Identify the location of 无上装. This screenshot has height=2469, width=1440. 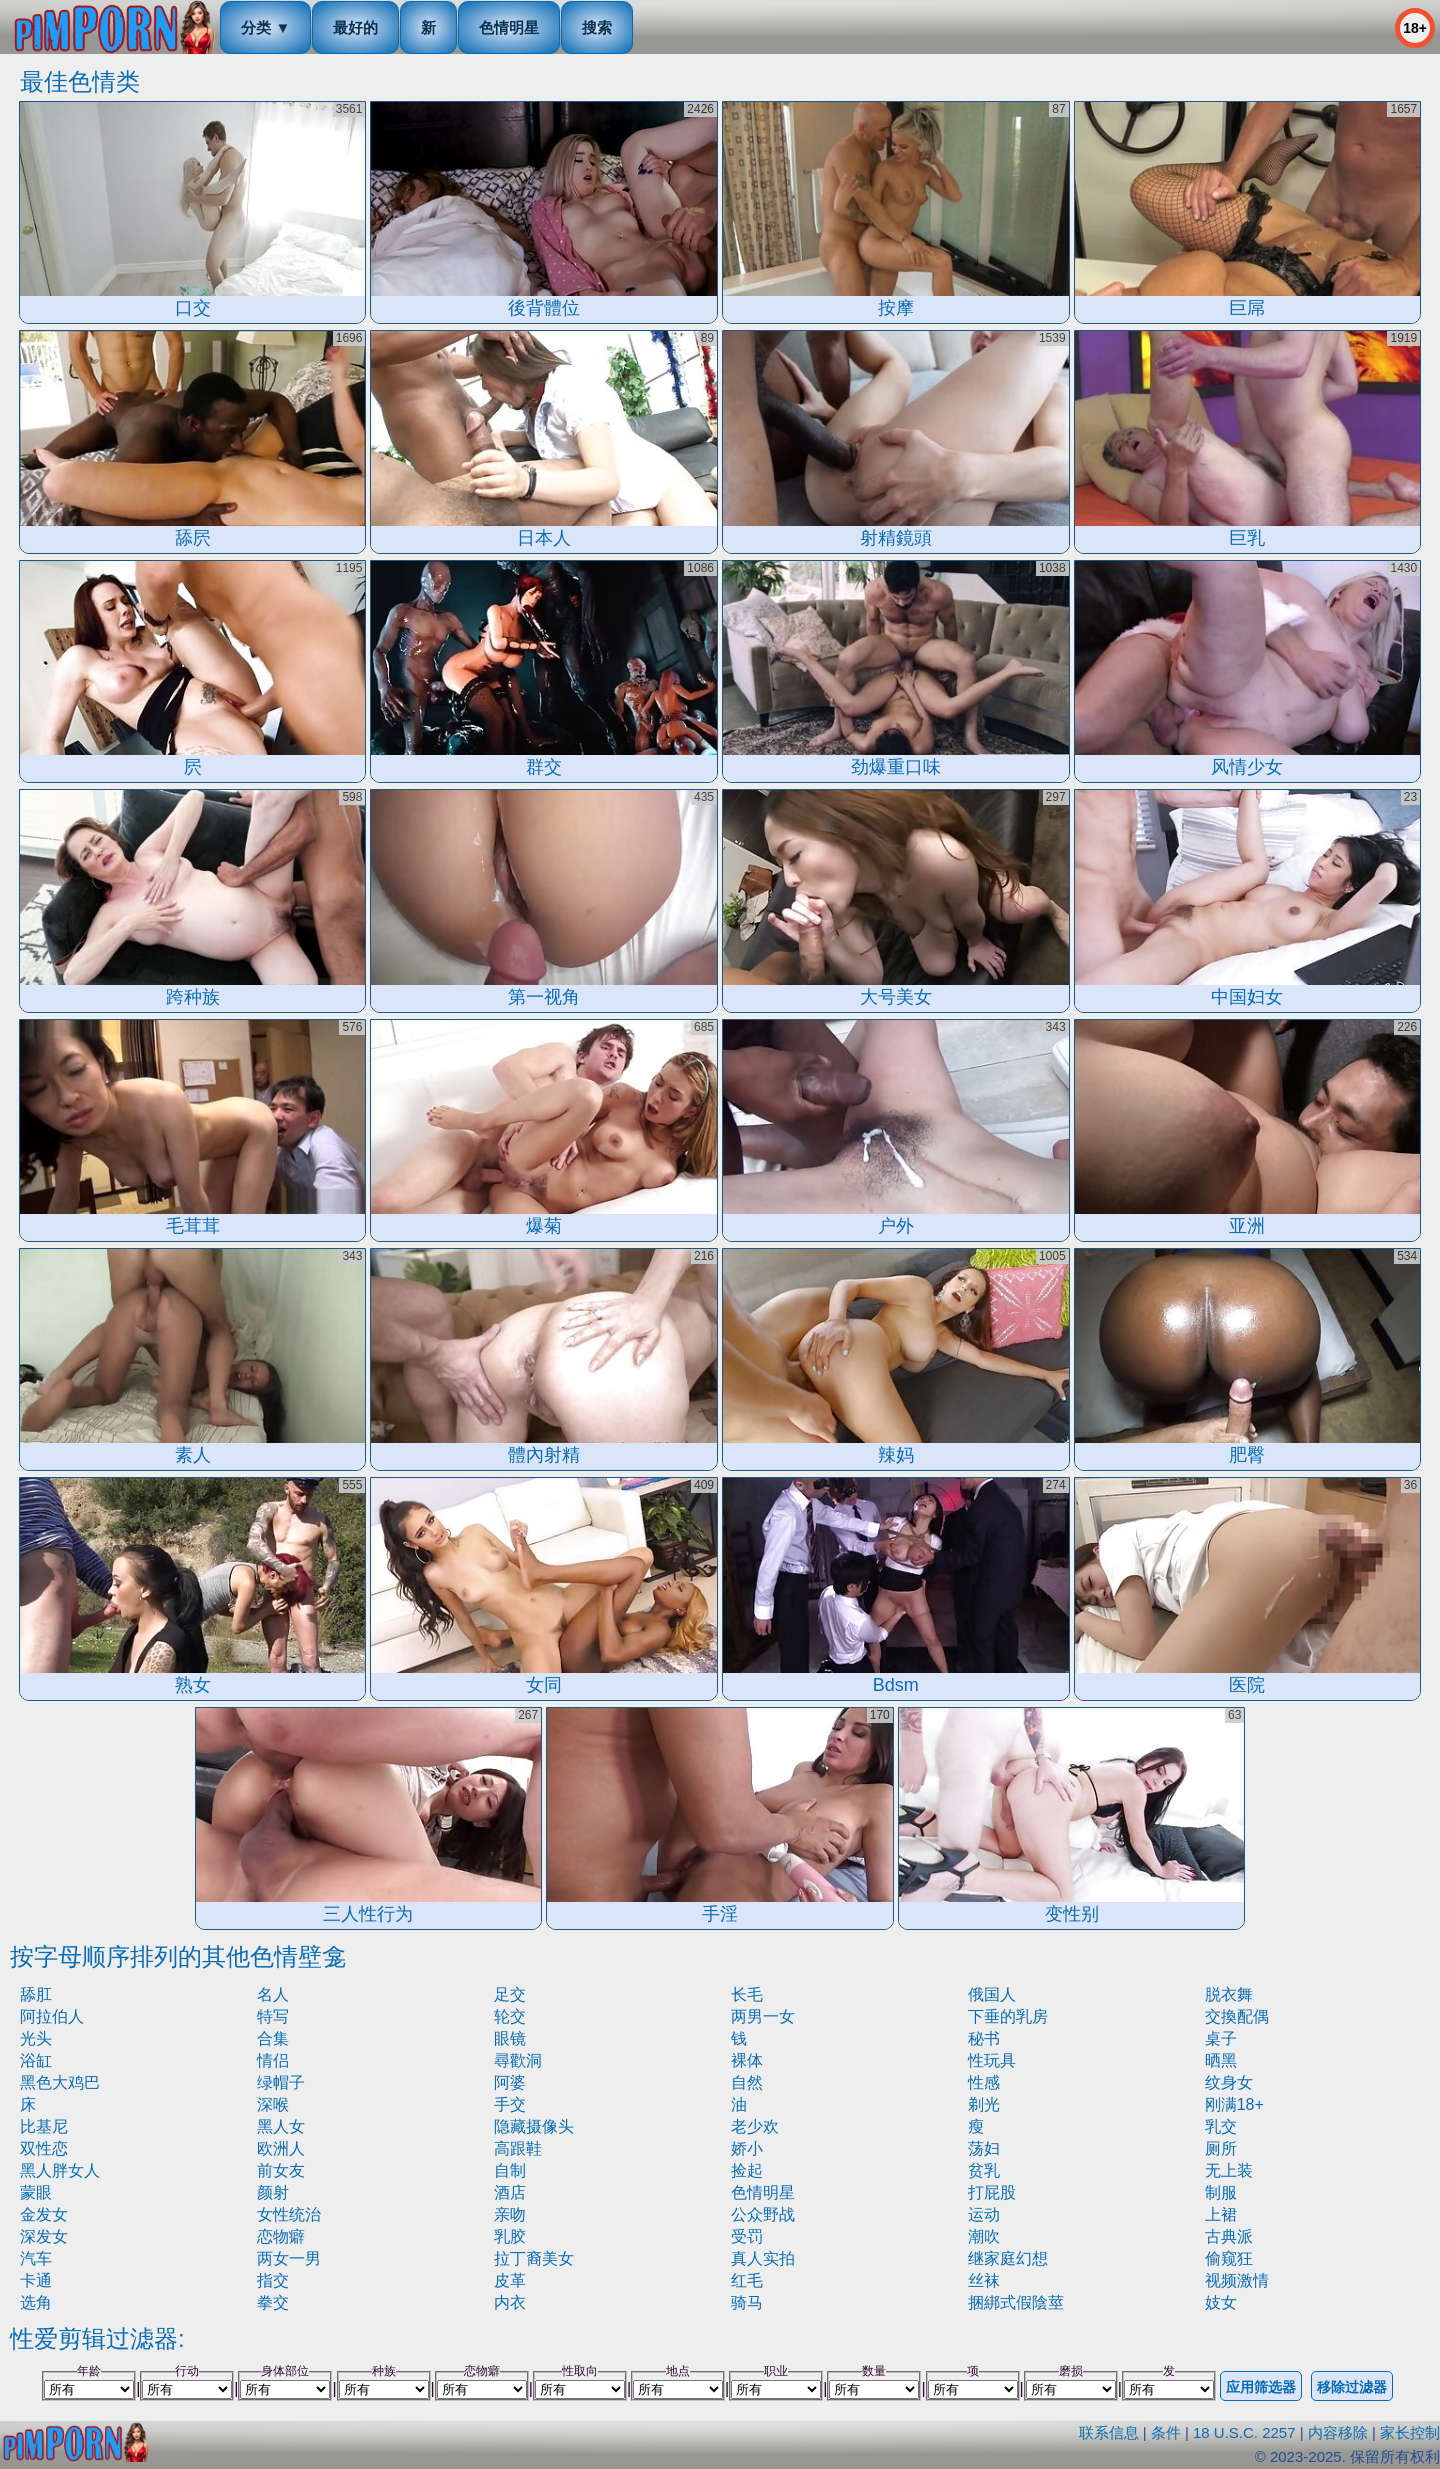
(1229, 2170).